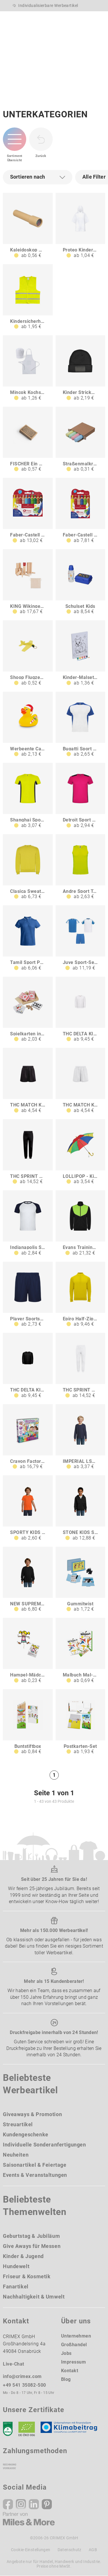 The height and width of the screenshot is (2576, 108). What do you see at coordinates (80, 368) in the screenshot?
I see `[Kinder Strickmütze mit Label 100 rPET]` at bounding box center [80, 368].